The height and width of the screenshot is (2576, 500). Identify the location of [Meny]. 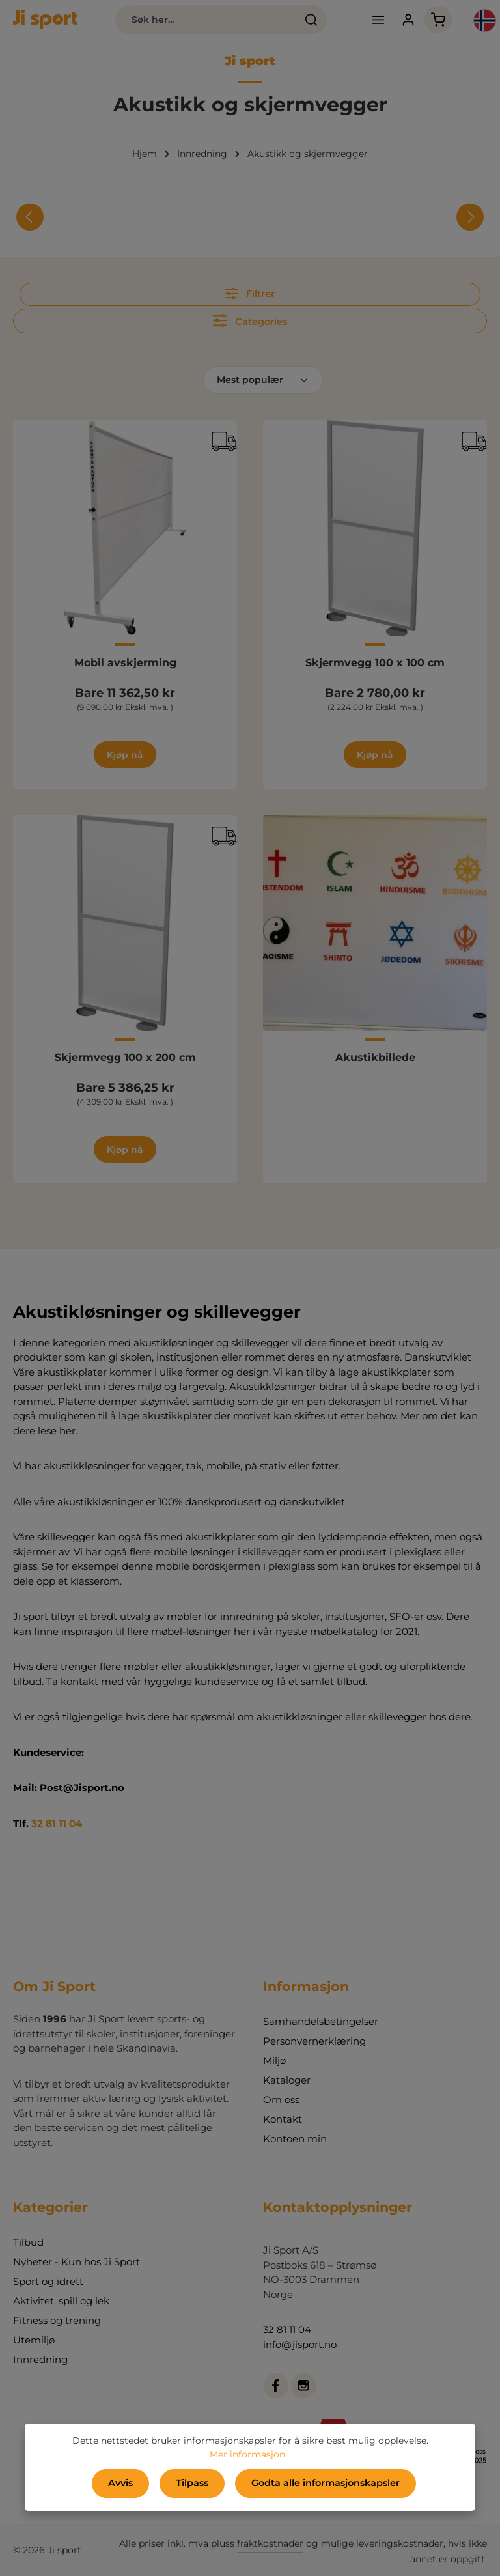
(377, 20).